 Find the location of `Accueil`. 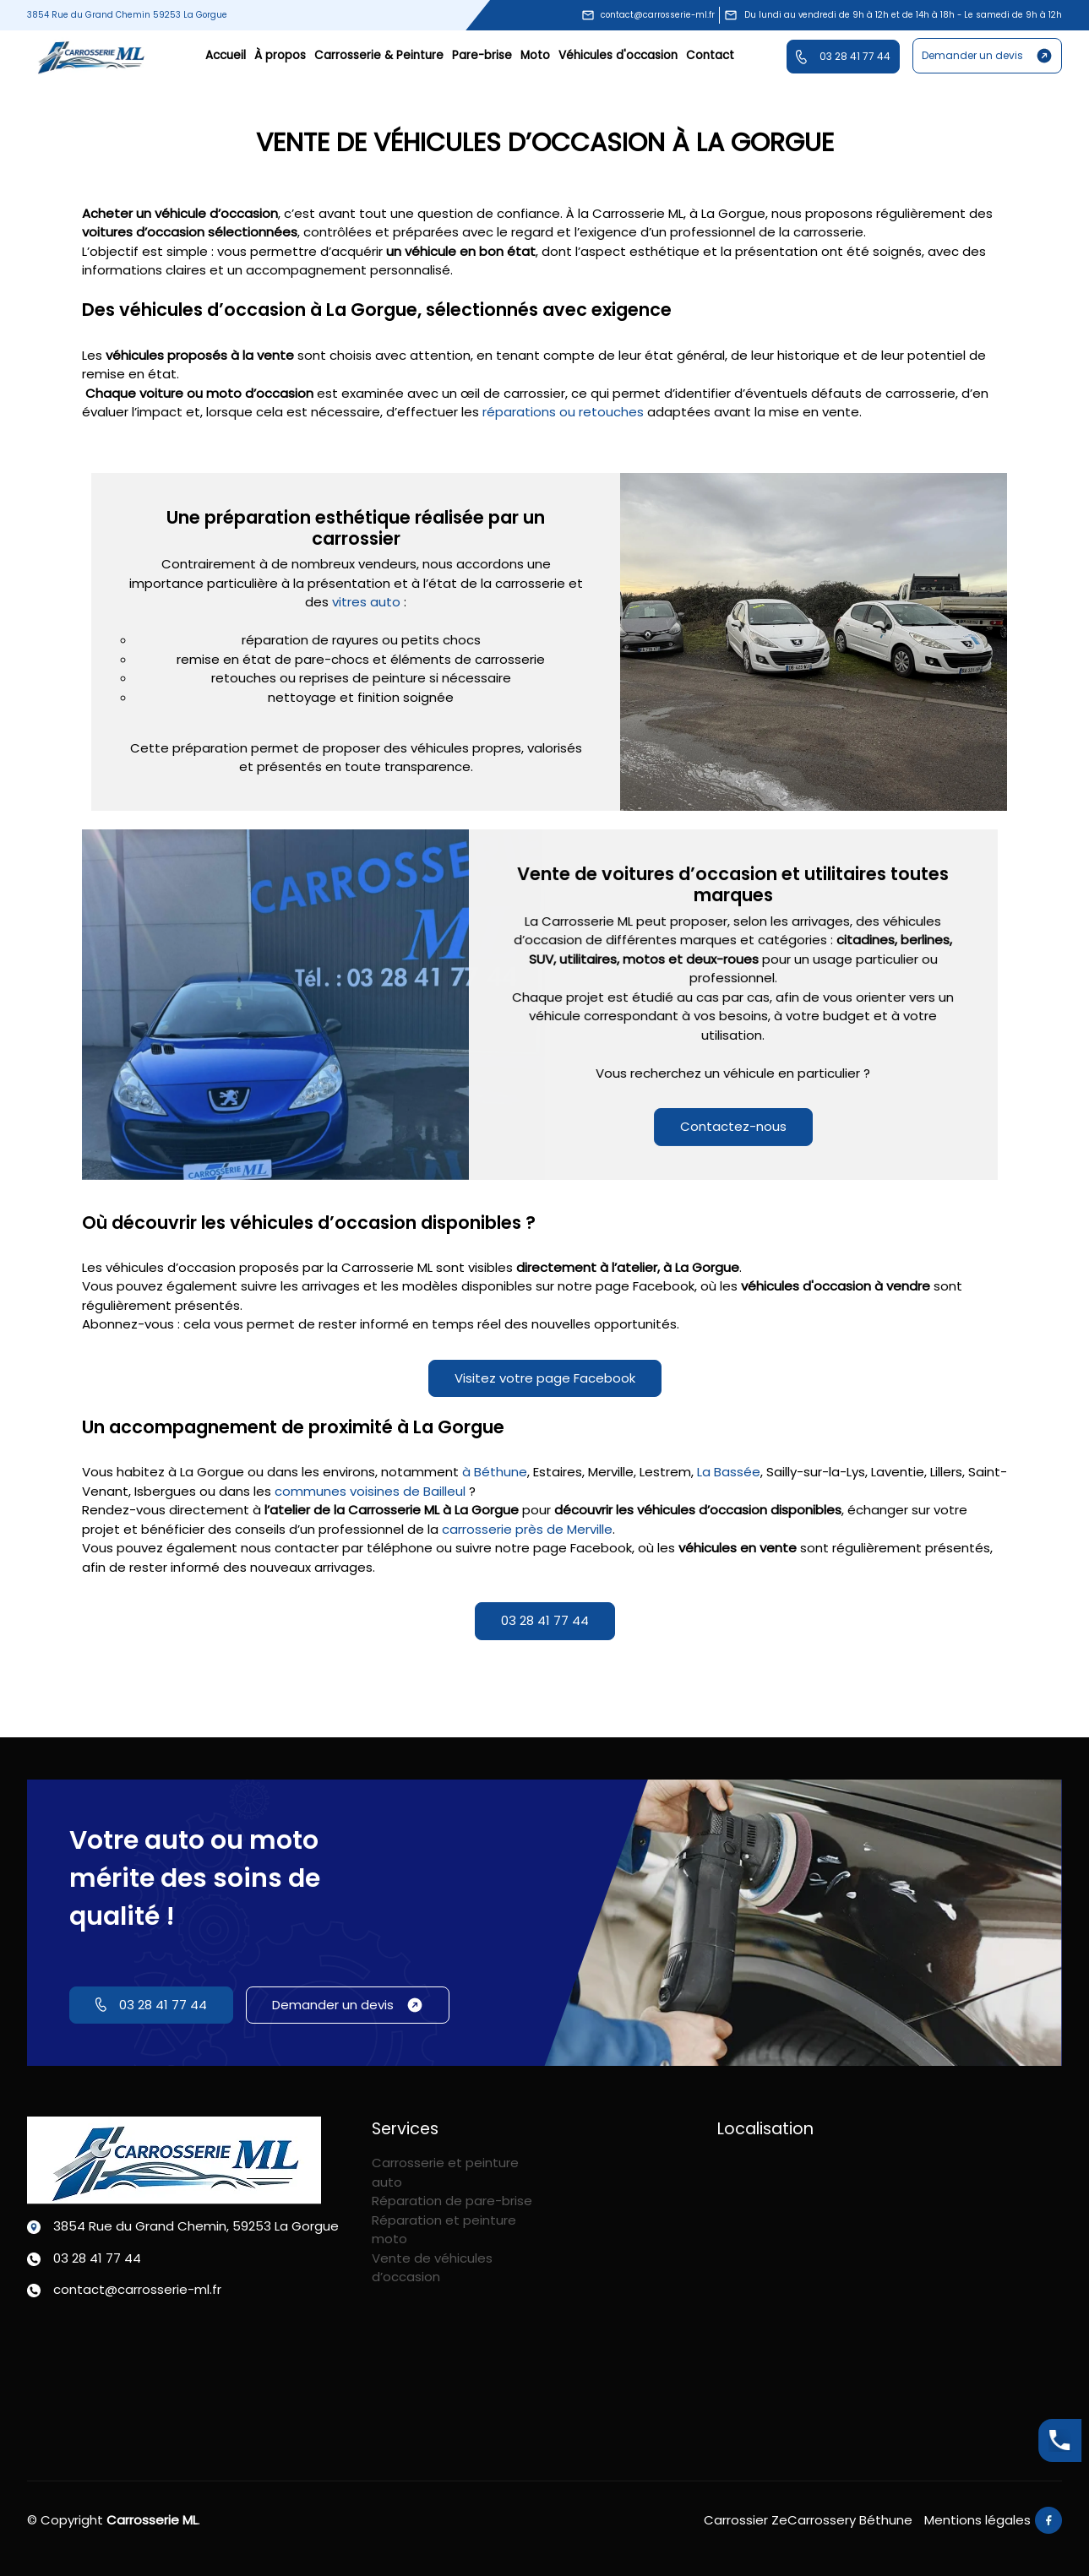

Accueil is located at coordinates (225, 55).